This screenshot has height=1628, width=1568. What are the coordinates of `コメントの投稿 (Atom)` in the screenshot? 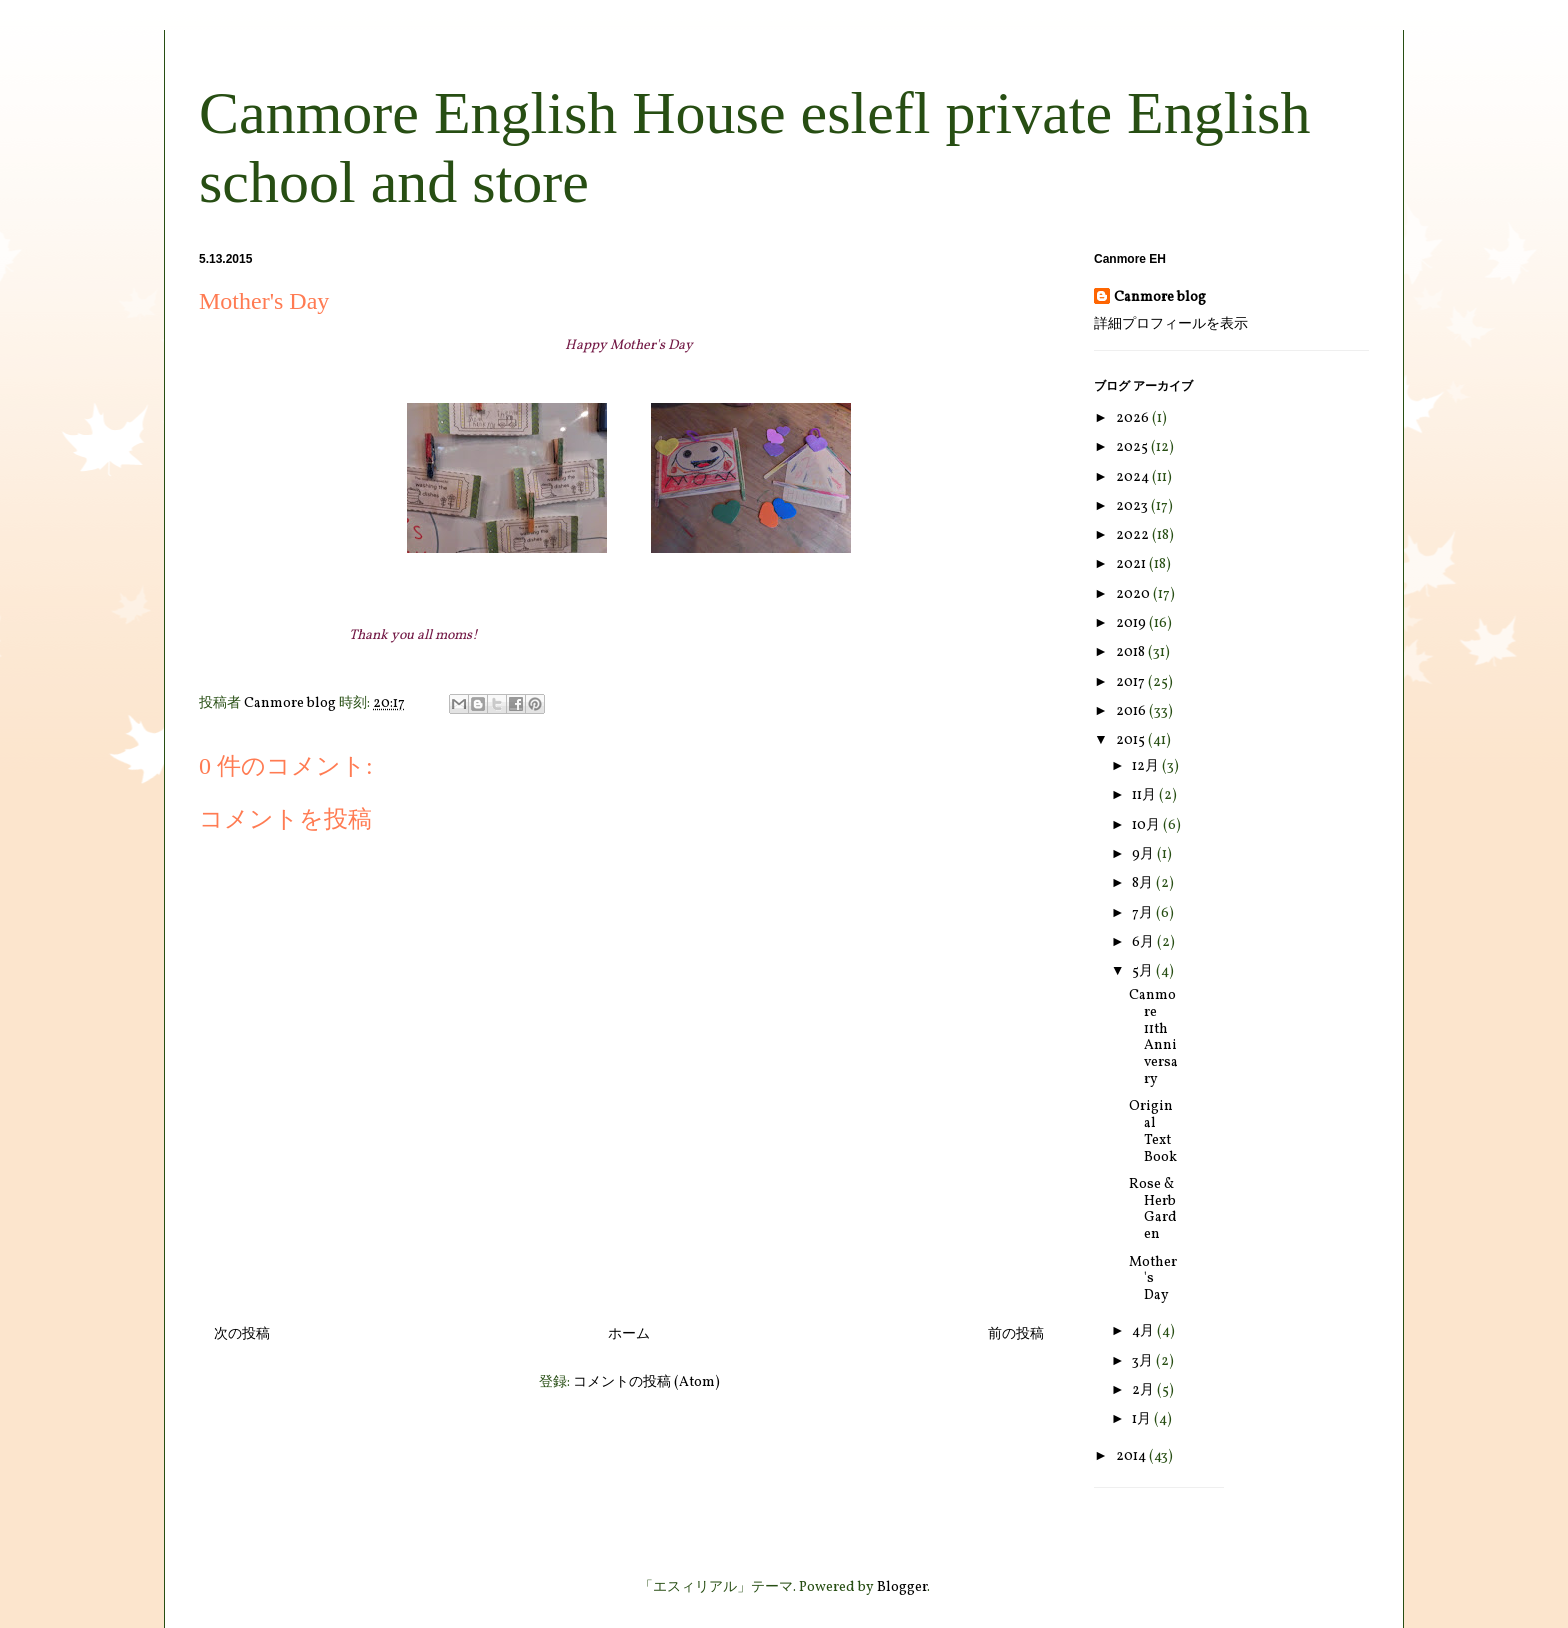 It's located at (646, 1382).